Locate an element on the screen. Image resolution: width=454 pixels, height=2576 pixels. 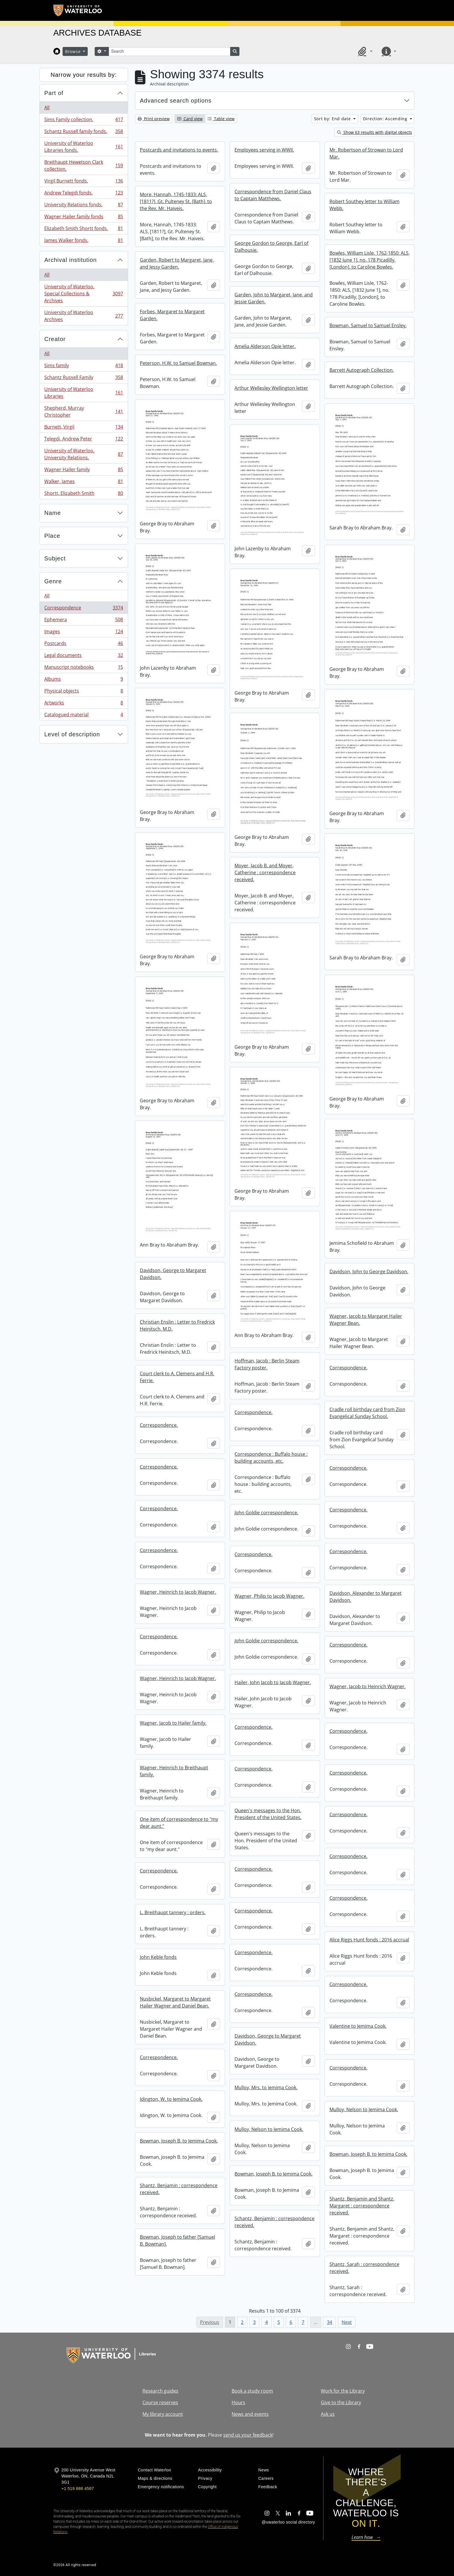
Wagner Hailer family fonds is located at coordinates (83, 218).